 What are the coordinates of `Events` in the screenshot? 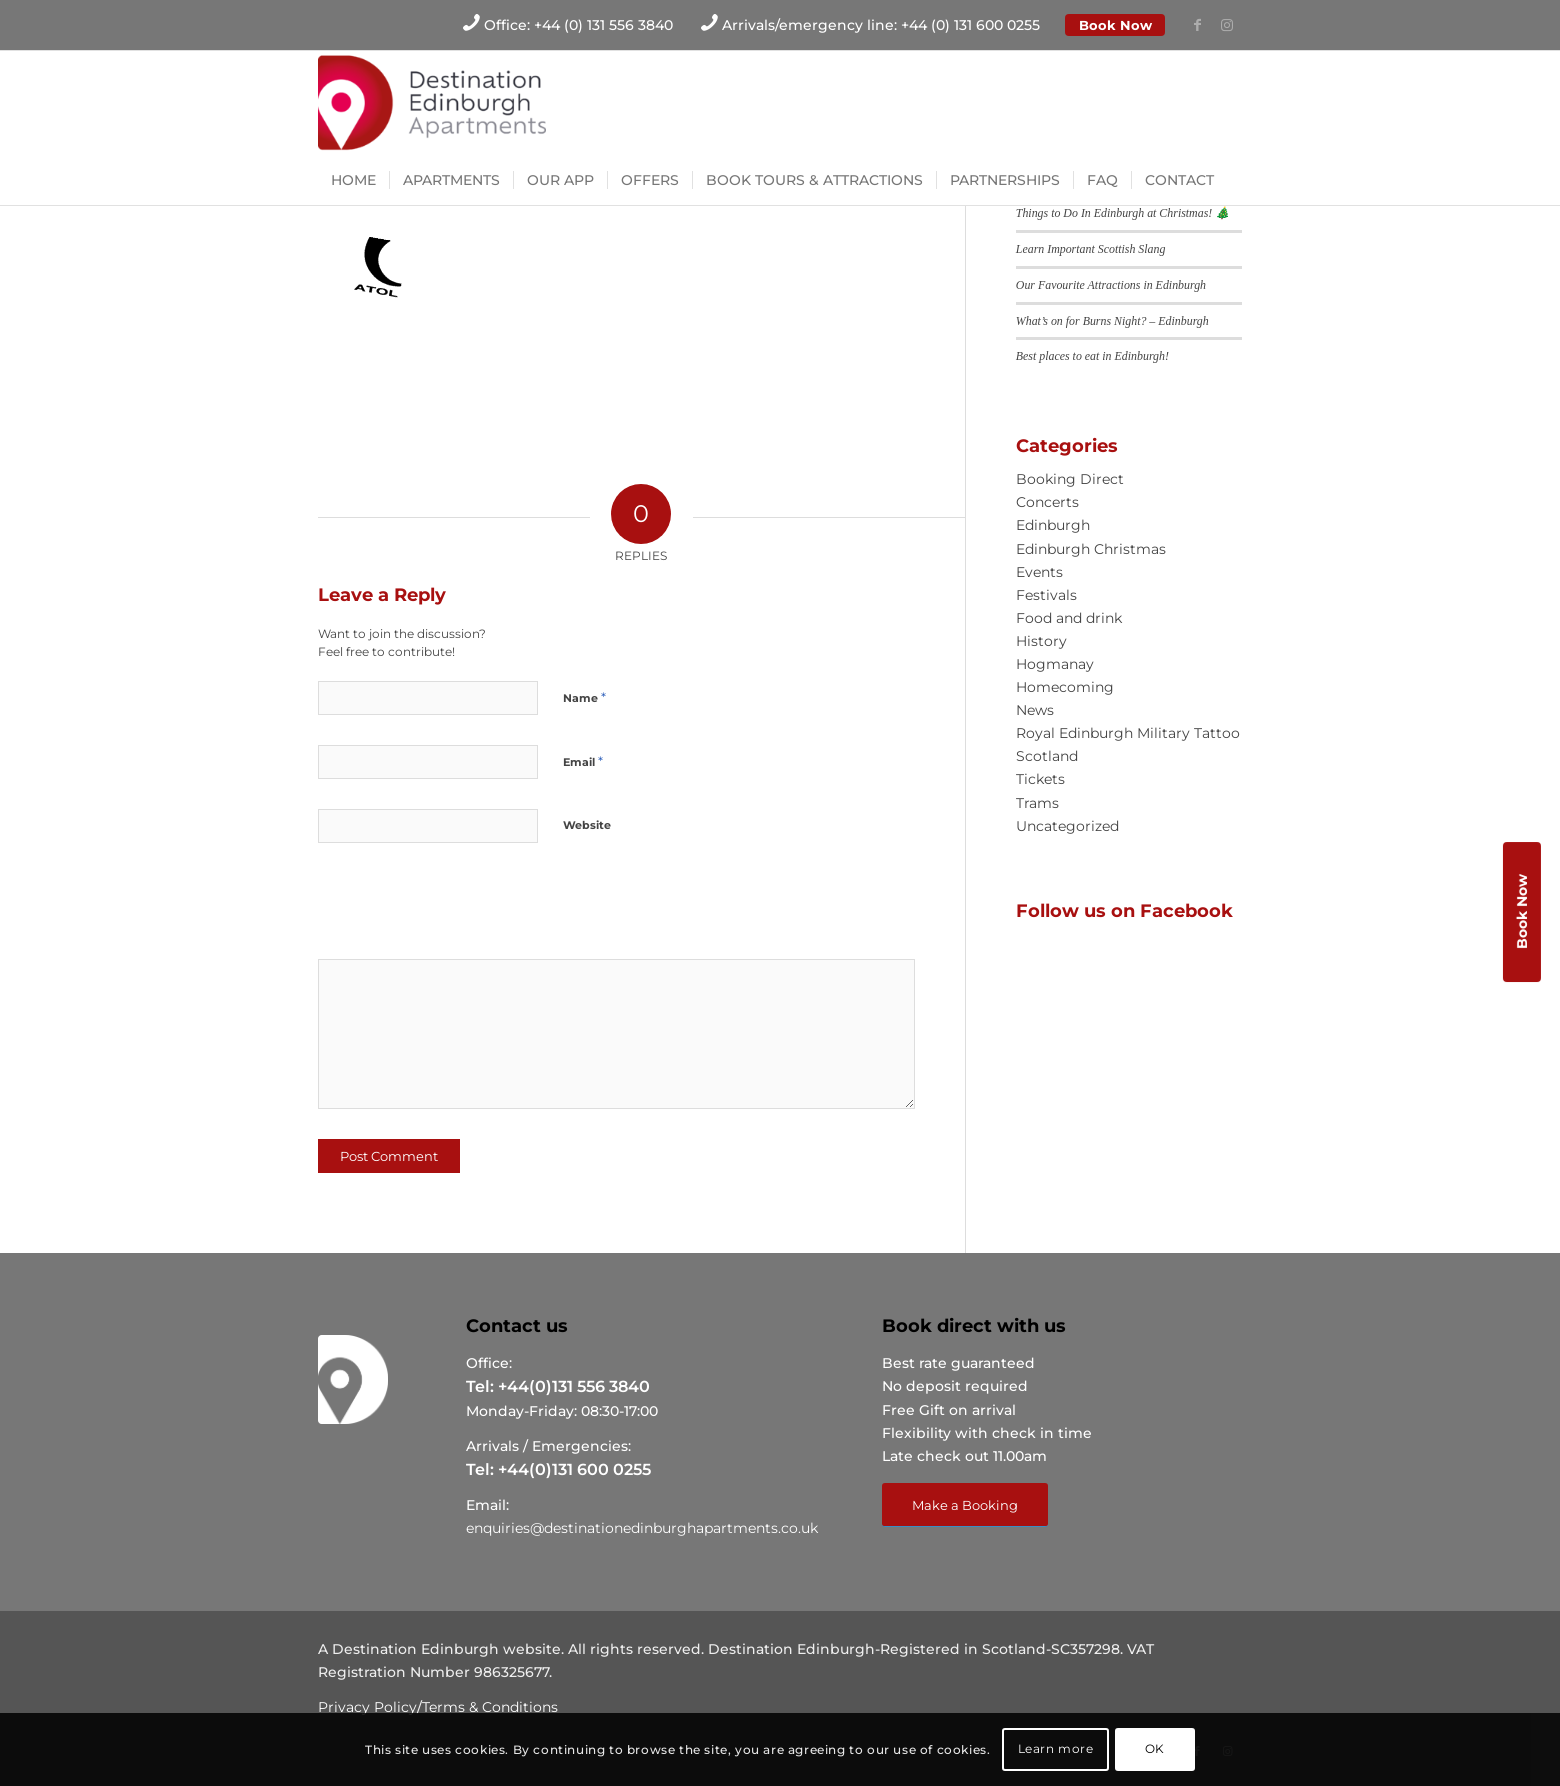 It's located at (1039, 572).